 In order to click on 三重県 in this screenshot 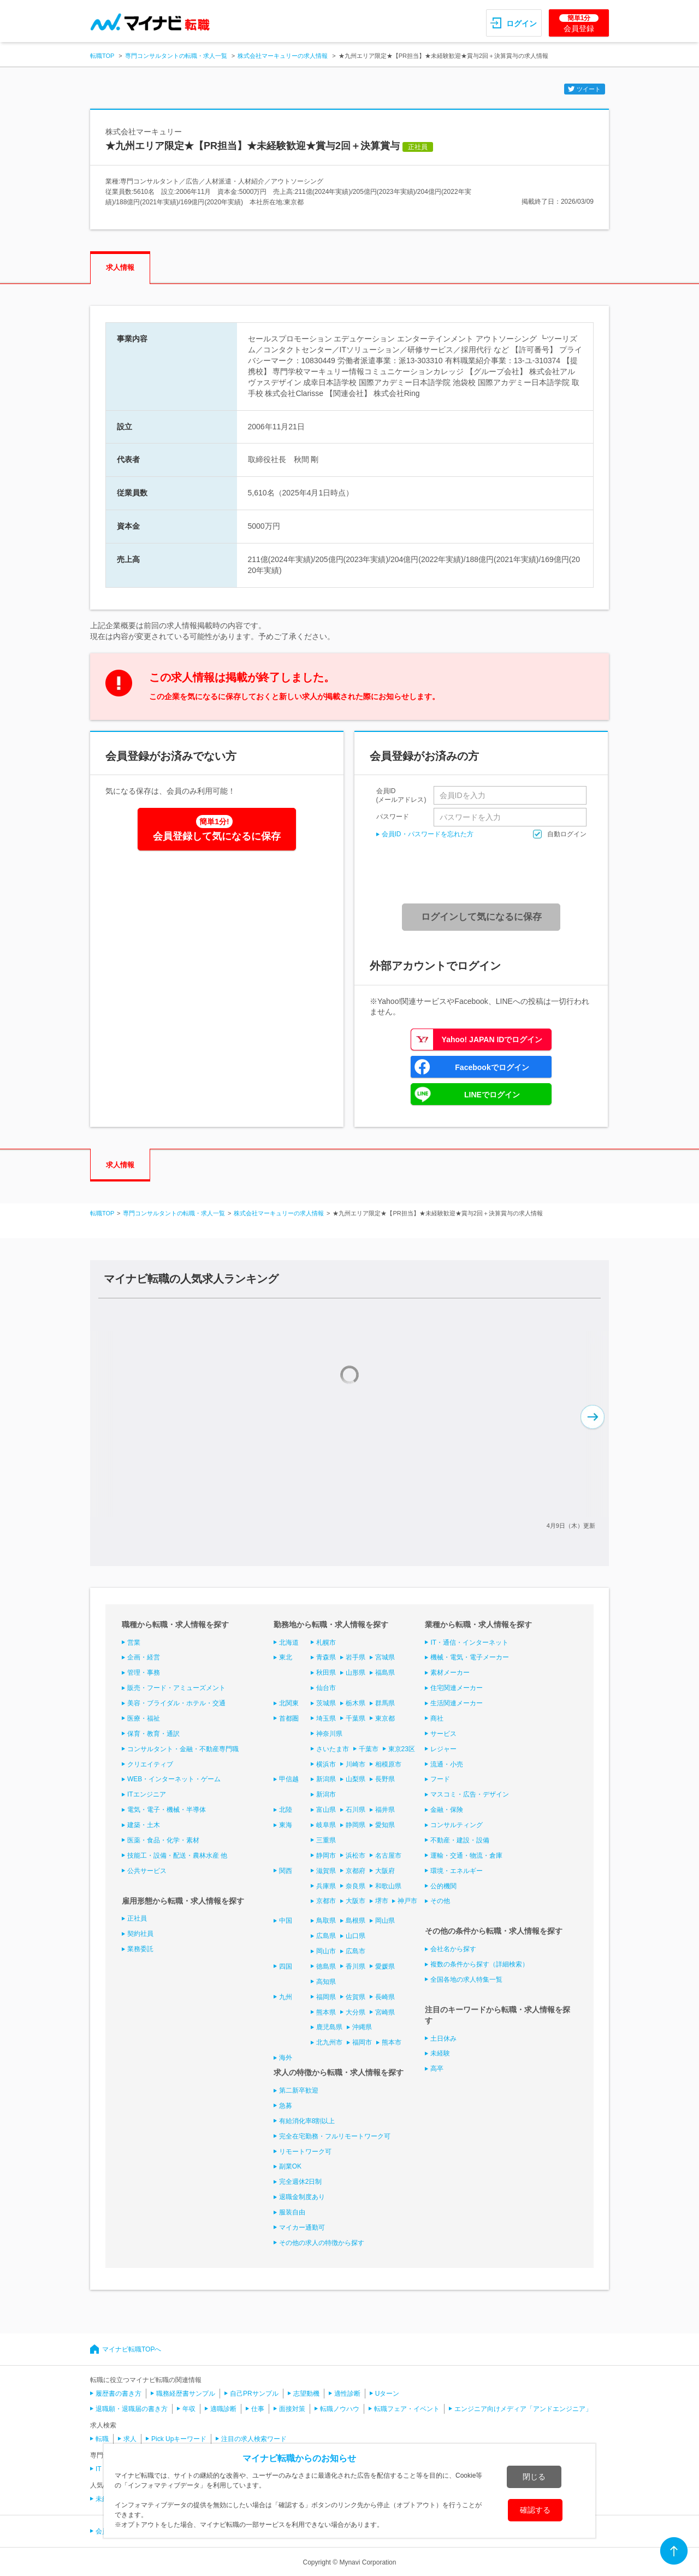, I will do `click(326, 1840)`.